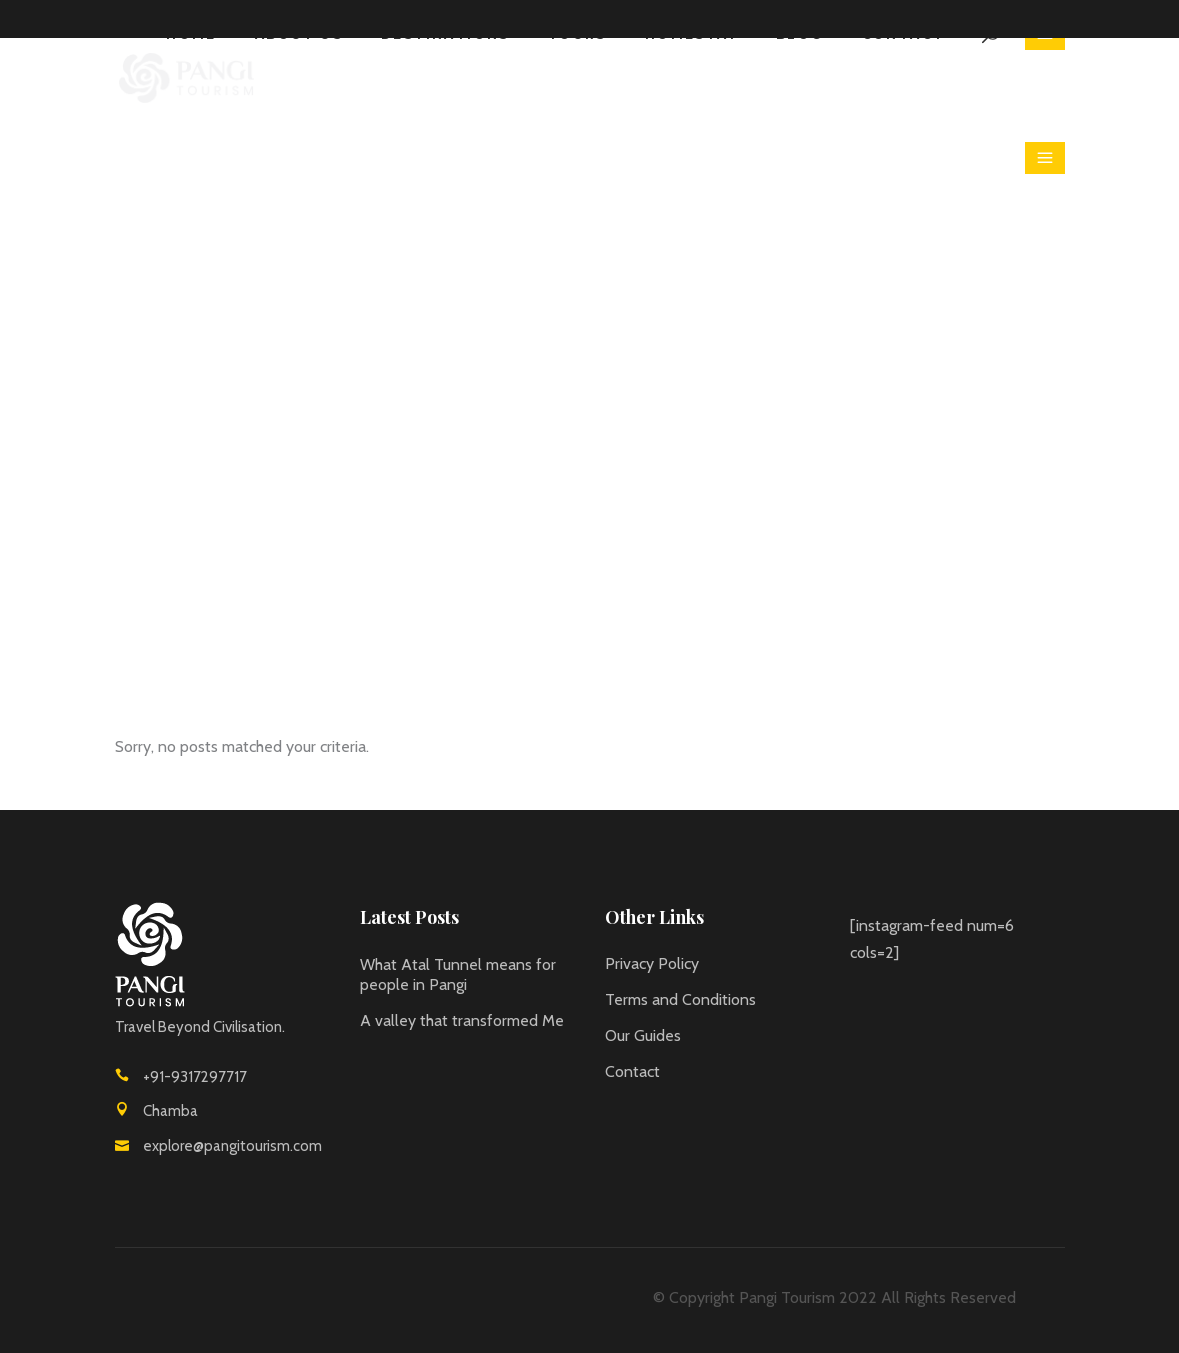 This screenshot has width=1179, height=1353. Describe the element at coordinates (458, 974) in the screenshot. I see `What Atal Tunnel means for people in Pangi` at that location.